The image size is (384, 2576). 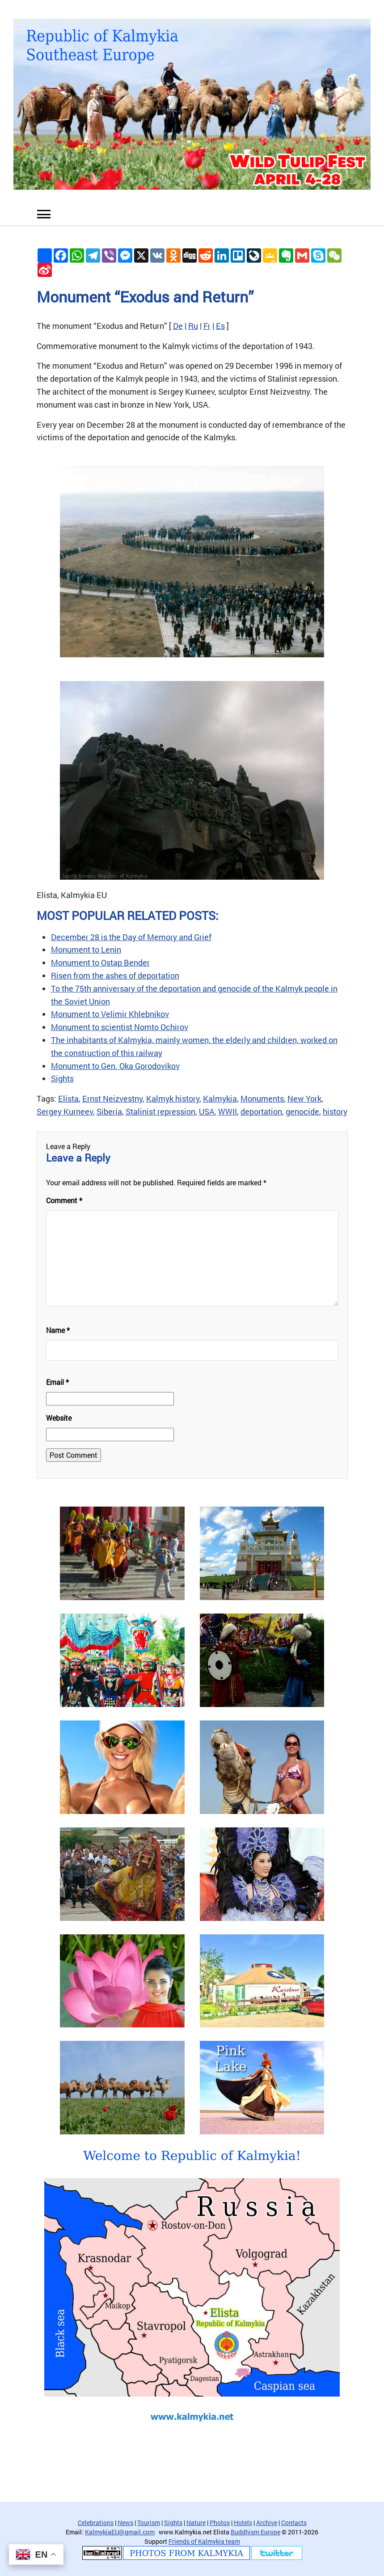 I want to click on KalmykiaEU@gmail.com, so click(x=120, y=2532).